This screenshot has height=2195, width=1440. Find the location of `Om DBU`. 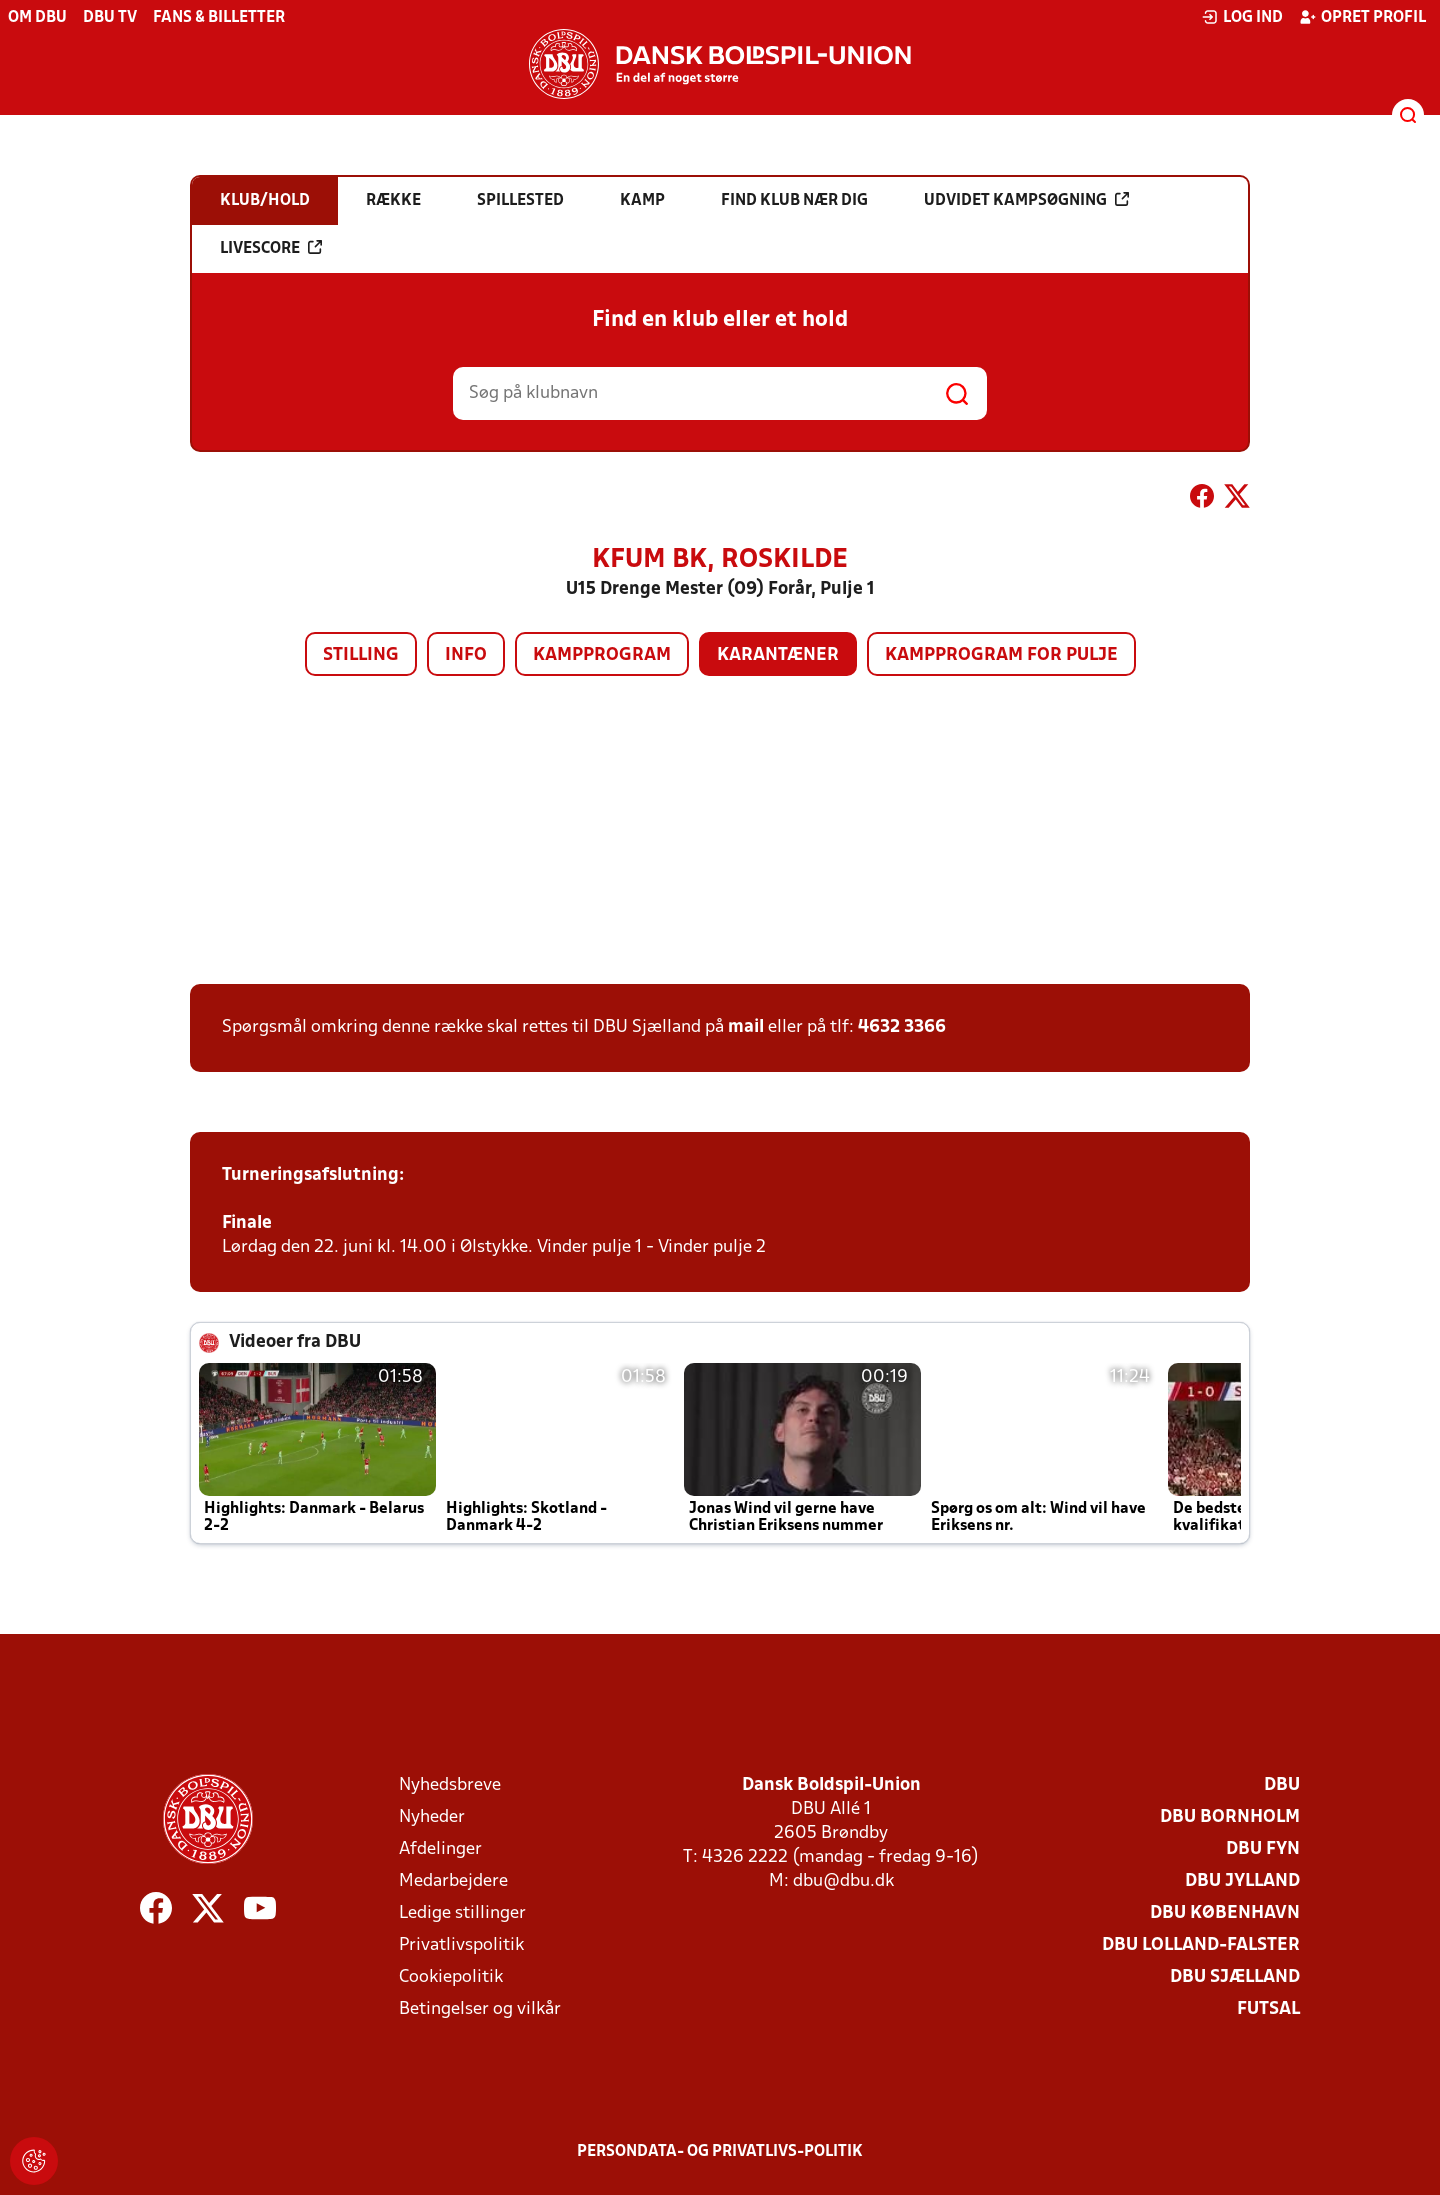

Om DBU is located at coordinates (37, 18).